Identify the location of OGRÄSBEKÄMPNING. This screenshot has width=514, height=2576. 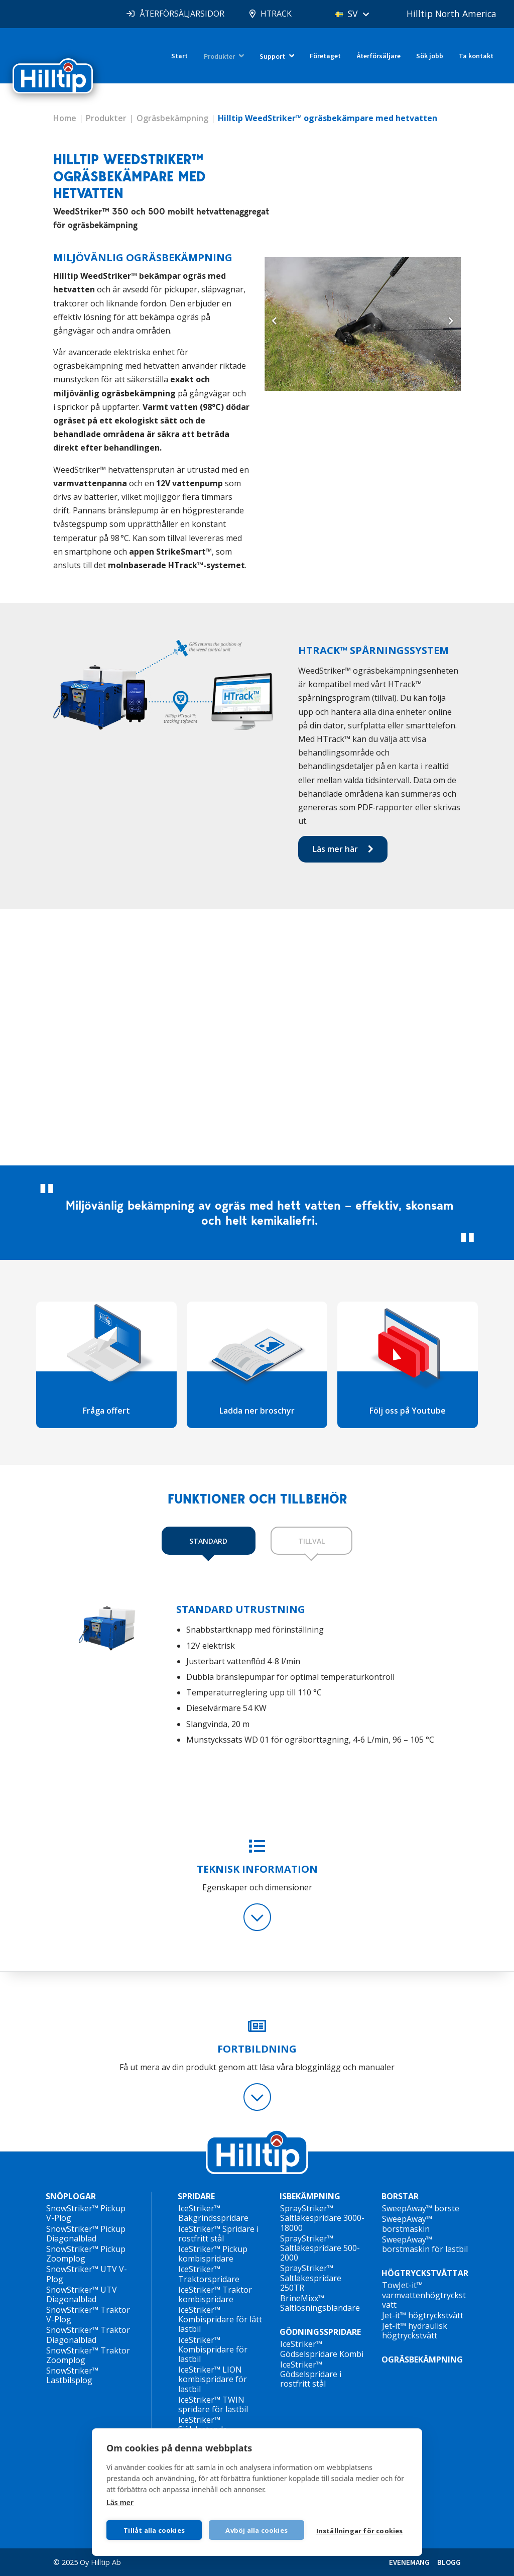
(422, 2359).